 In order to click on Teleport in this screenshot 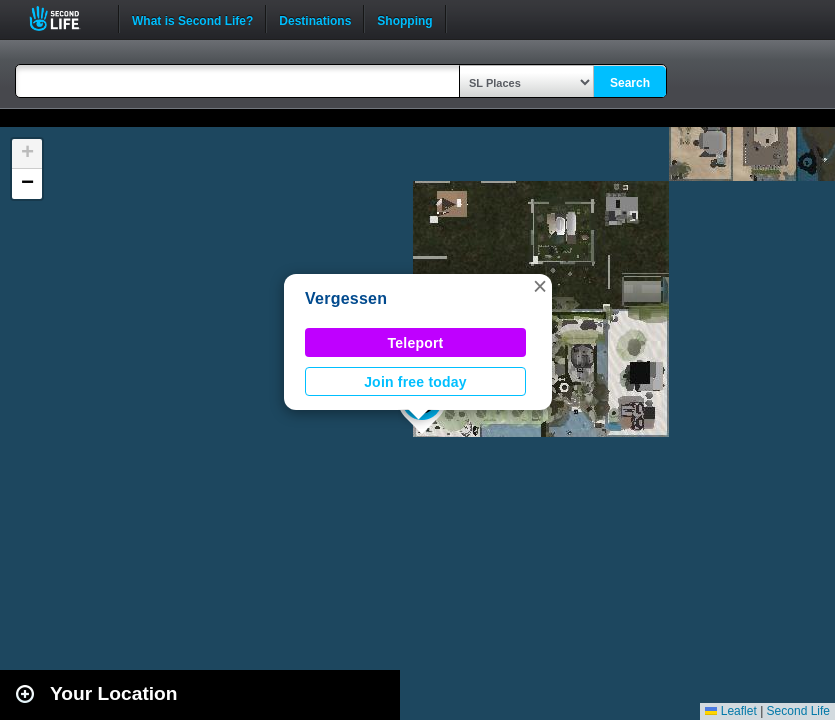, I will do `click(416, 343)`.